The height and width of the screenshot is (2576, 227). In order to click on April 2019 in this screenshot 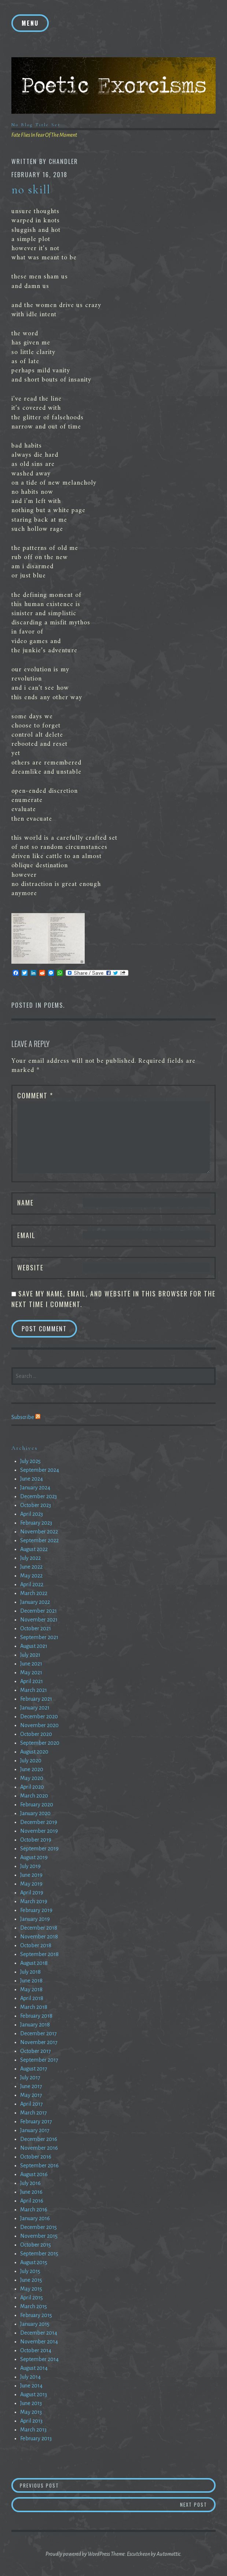, I will do `click(31, 1892)`.